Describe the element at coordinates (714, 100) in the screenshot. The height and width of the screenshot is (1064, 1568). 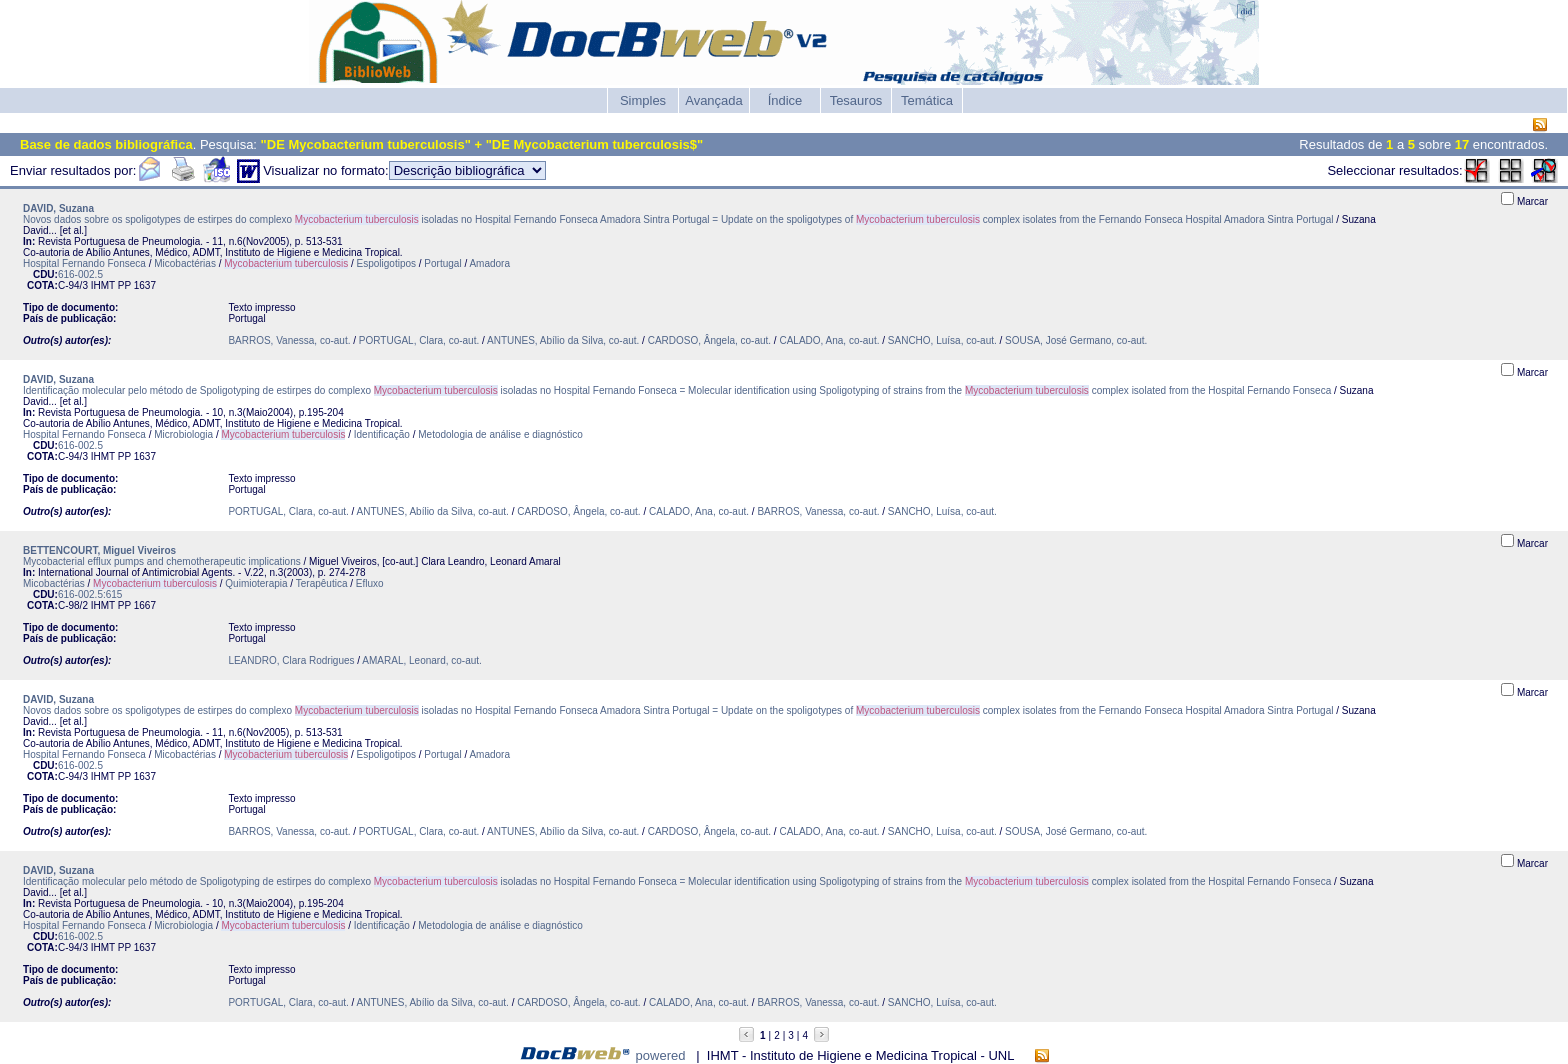
I see `Avançada` at that location.